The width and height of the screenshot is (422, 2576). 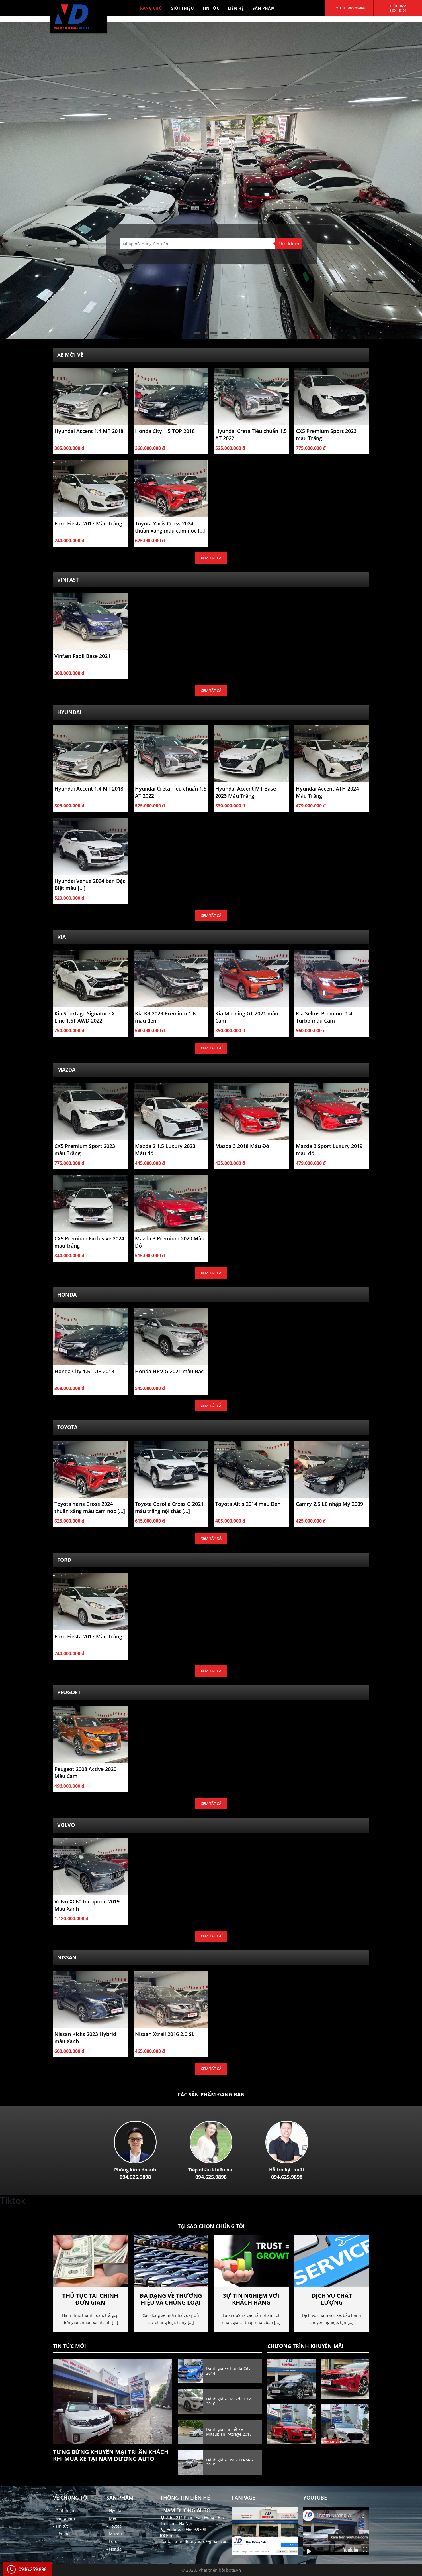 What do you see at coordinates (165, 1017) in the screenshot?
I see `Kia K3 2023 Premium 1.6 màu đen` at bounding box center [165, 1017].